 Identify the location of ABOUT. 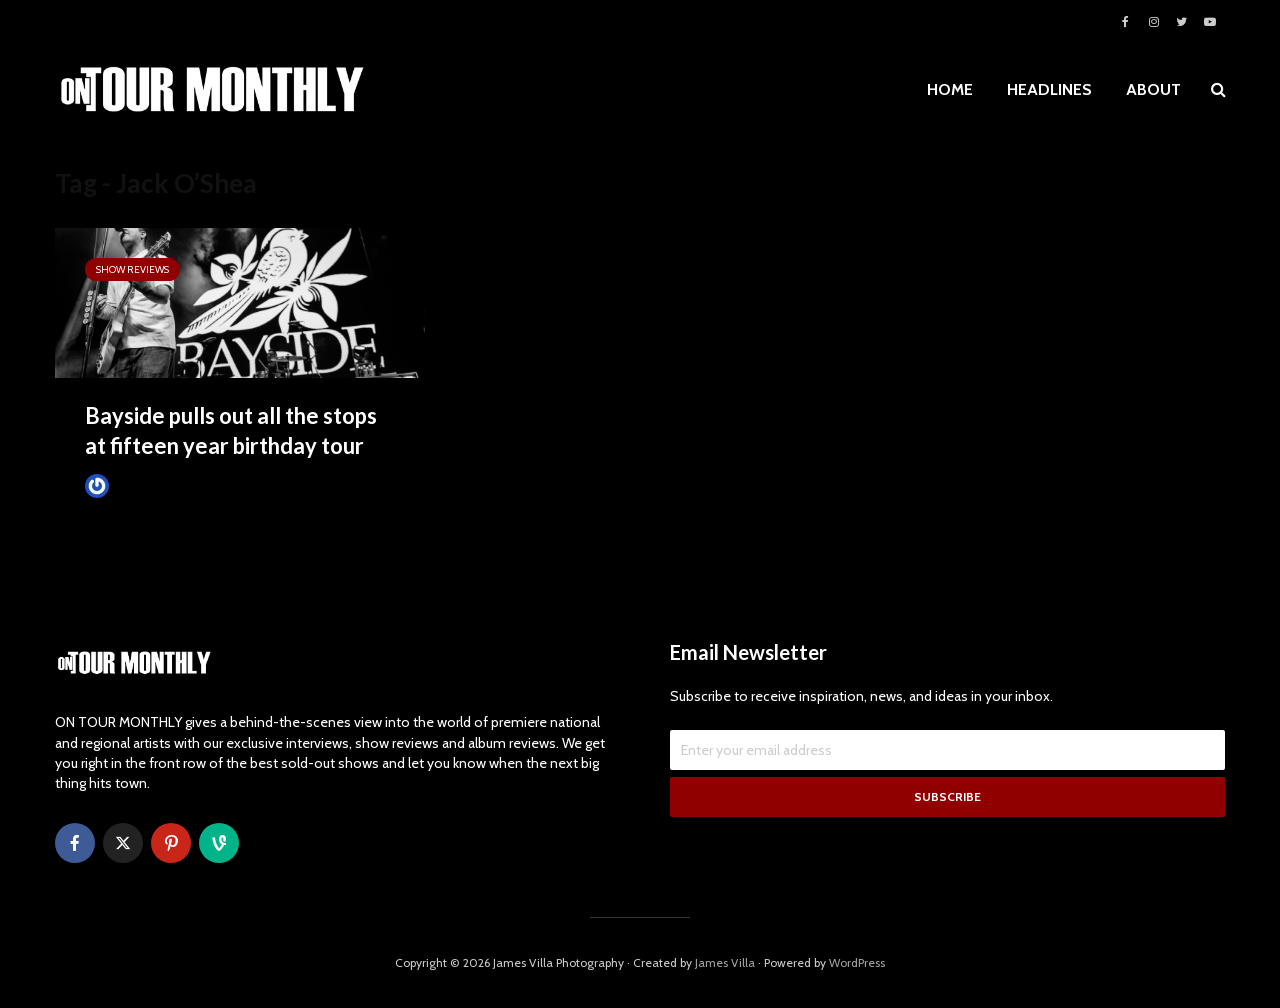
(1153, 89).